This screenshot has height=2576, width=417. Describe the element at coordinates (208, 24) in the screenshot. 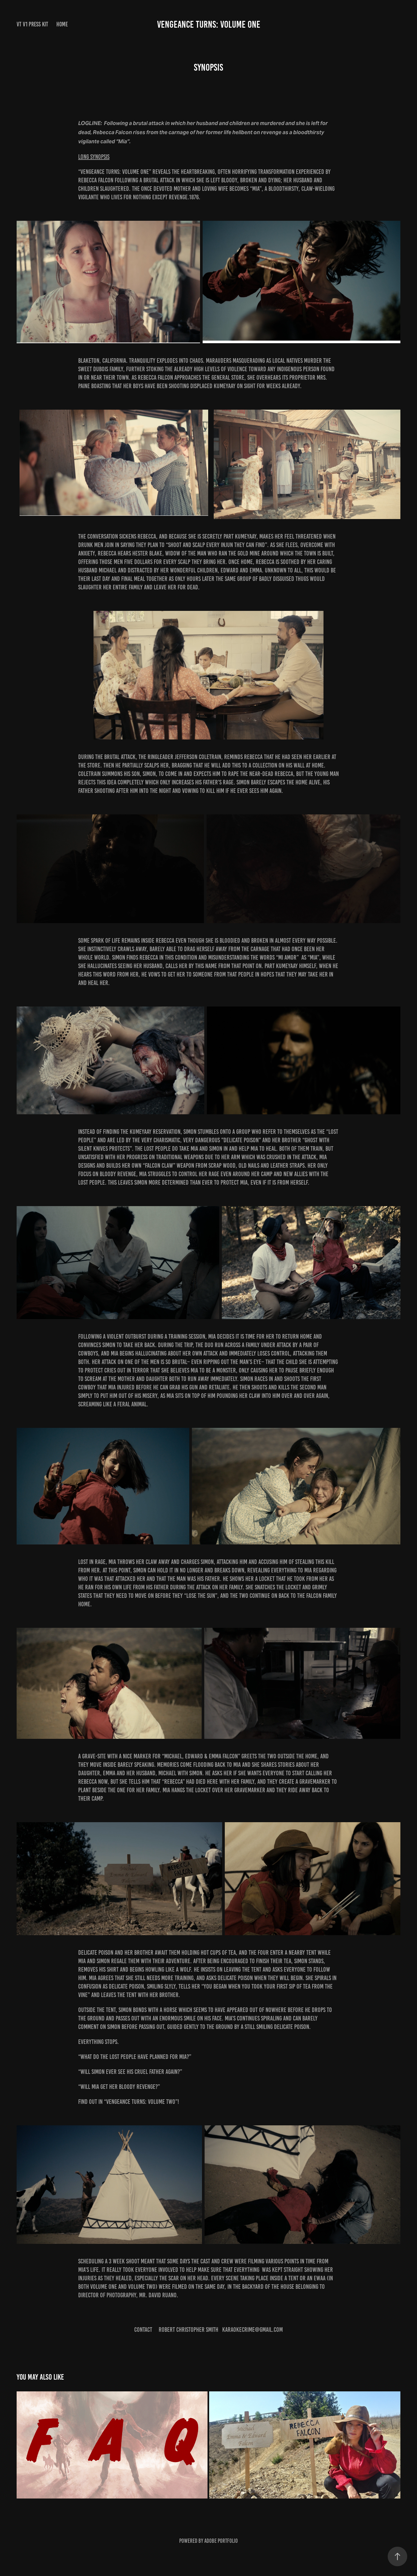

I see `Vengeance Turns: Volume One` at that location.